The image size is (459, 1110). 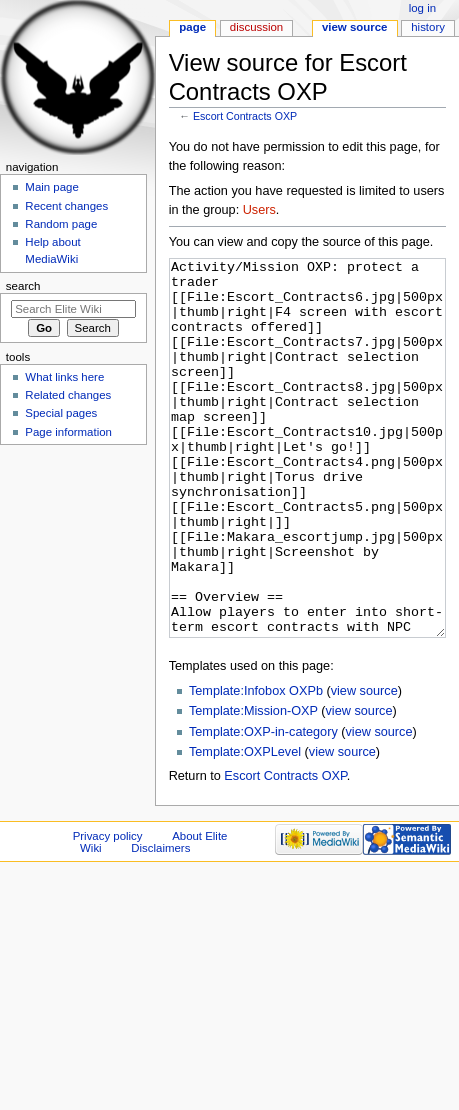 What do you see at coordinates (253, 786) in the screenshot?
I see `Template:Mission-OXP` at bounding box center [253, 786].